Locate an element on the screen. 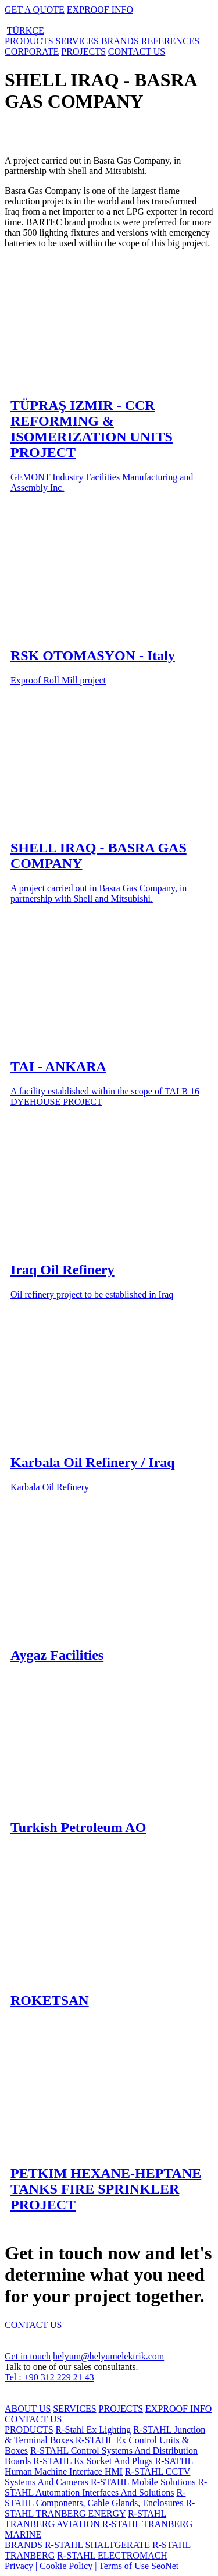 The image size is (218, 2576). Terms of Use is located at coordinates (124, 2566).